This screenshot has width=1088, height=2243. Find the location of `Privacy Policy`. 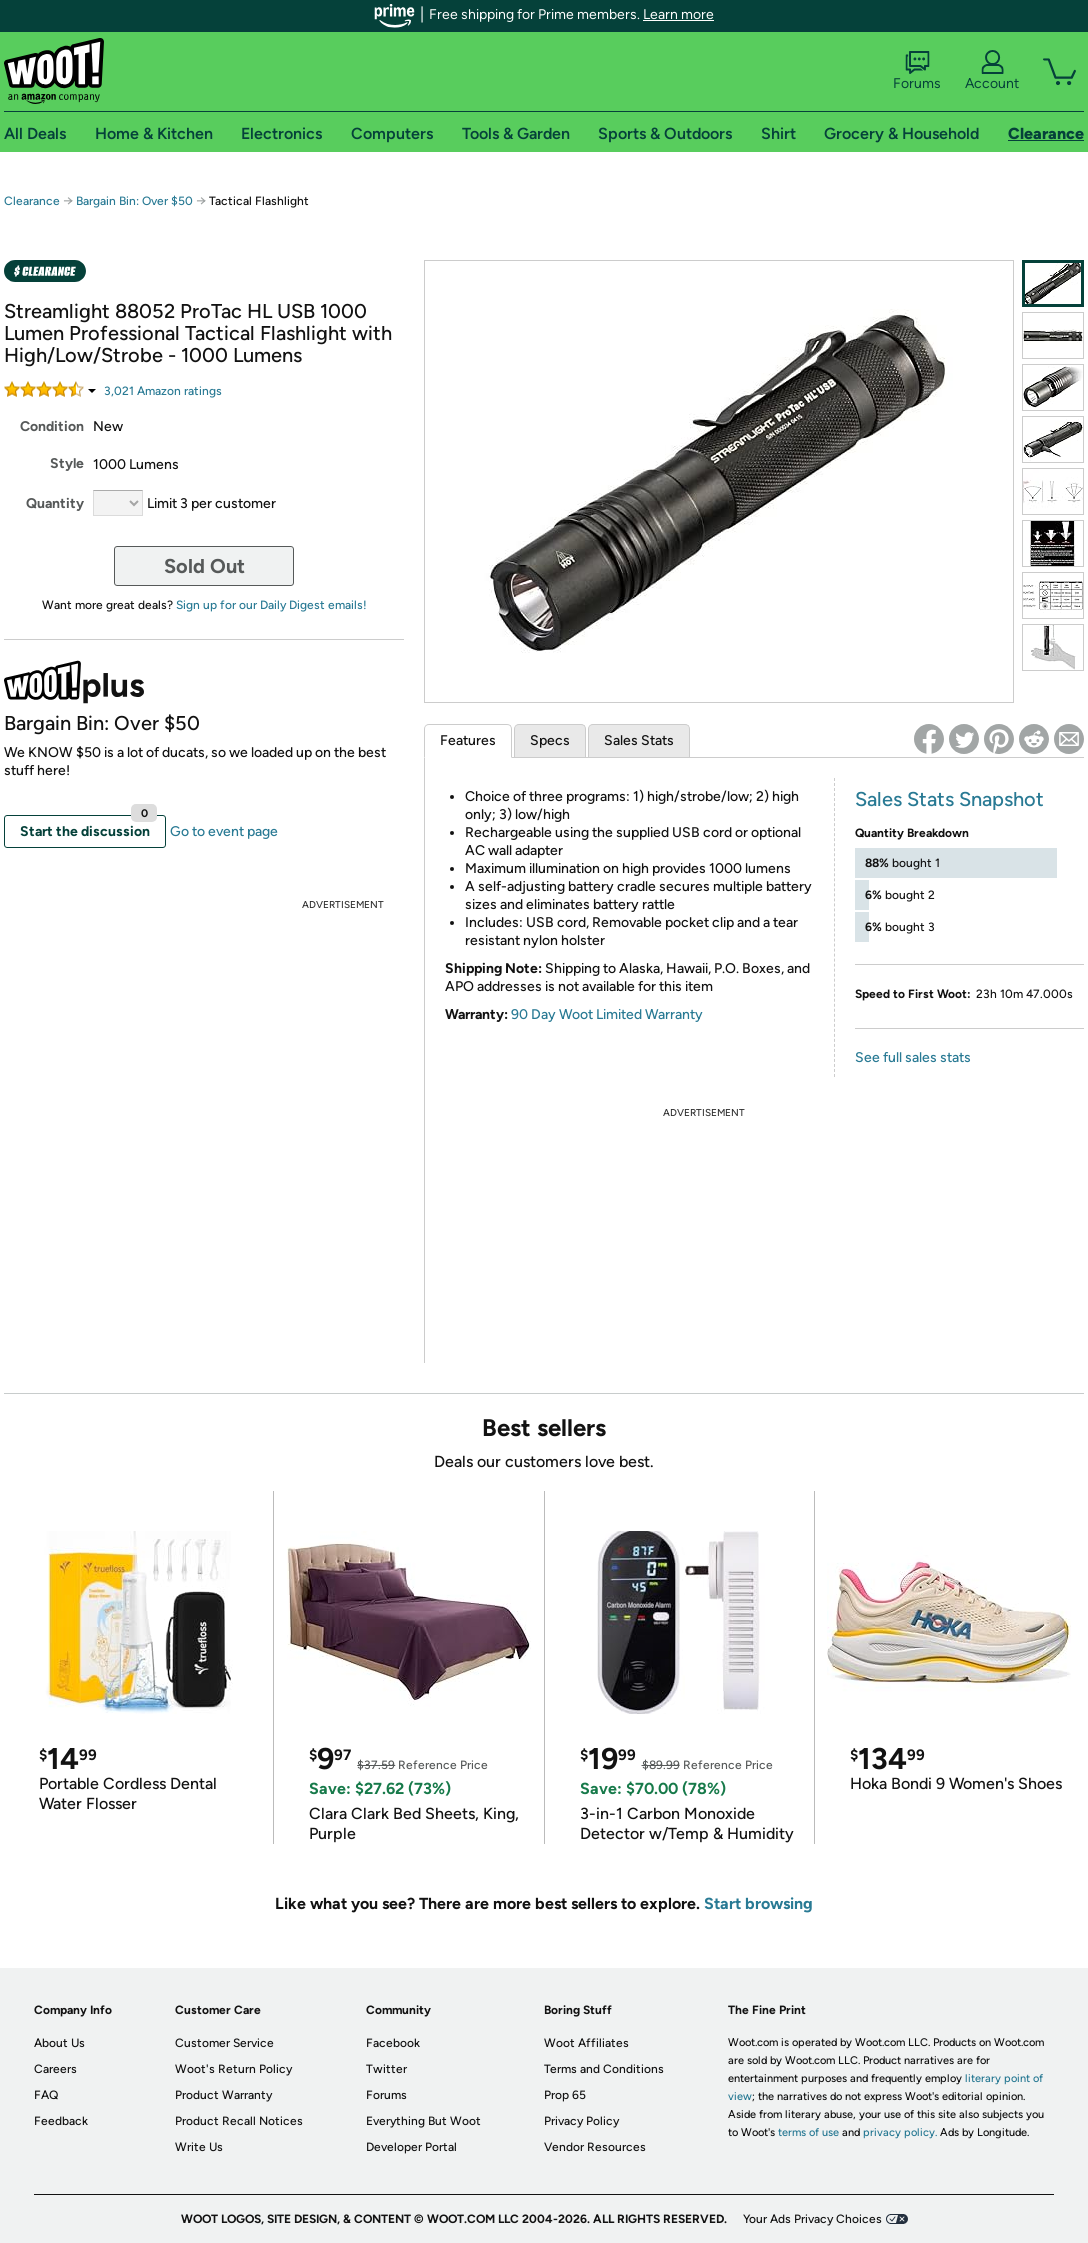

Privacy Policy is located at coordinates (581, 2121).